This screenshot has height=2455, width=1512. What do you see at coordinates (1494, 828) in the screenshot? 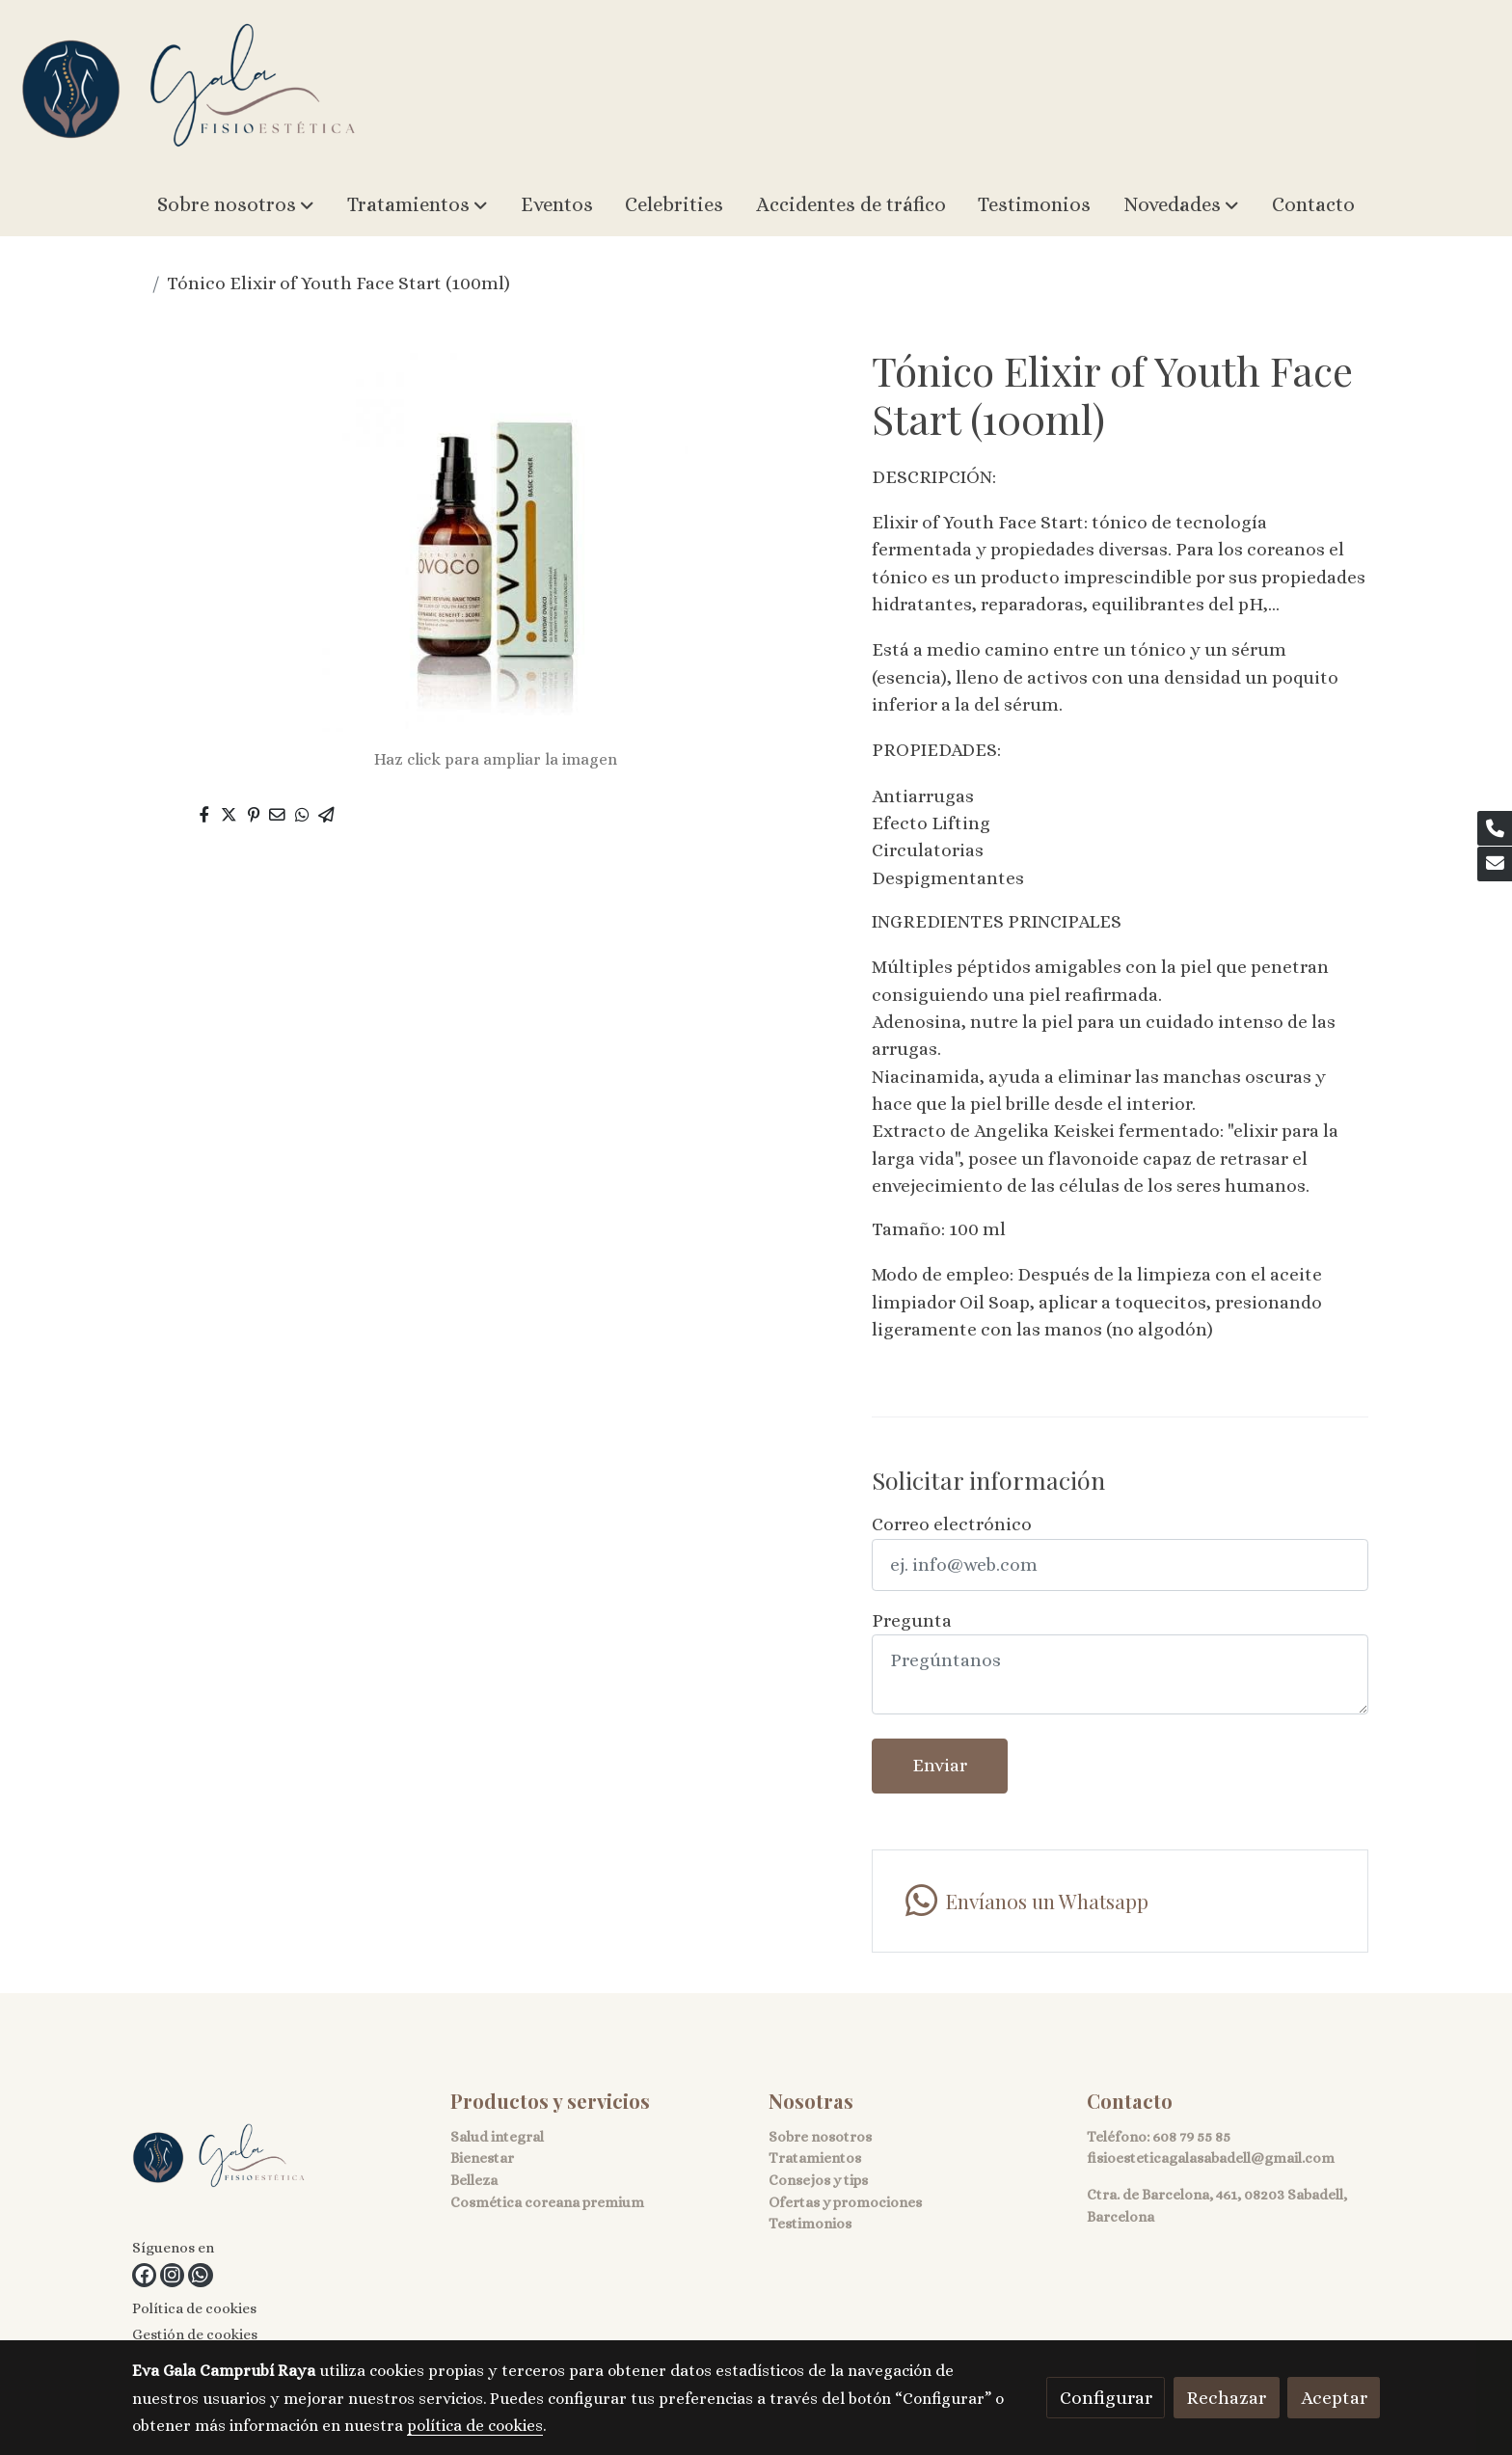
I see `[link phone]` at bounding box center [1494, 828].